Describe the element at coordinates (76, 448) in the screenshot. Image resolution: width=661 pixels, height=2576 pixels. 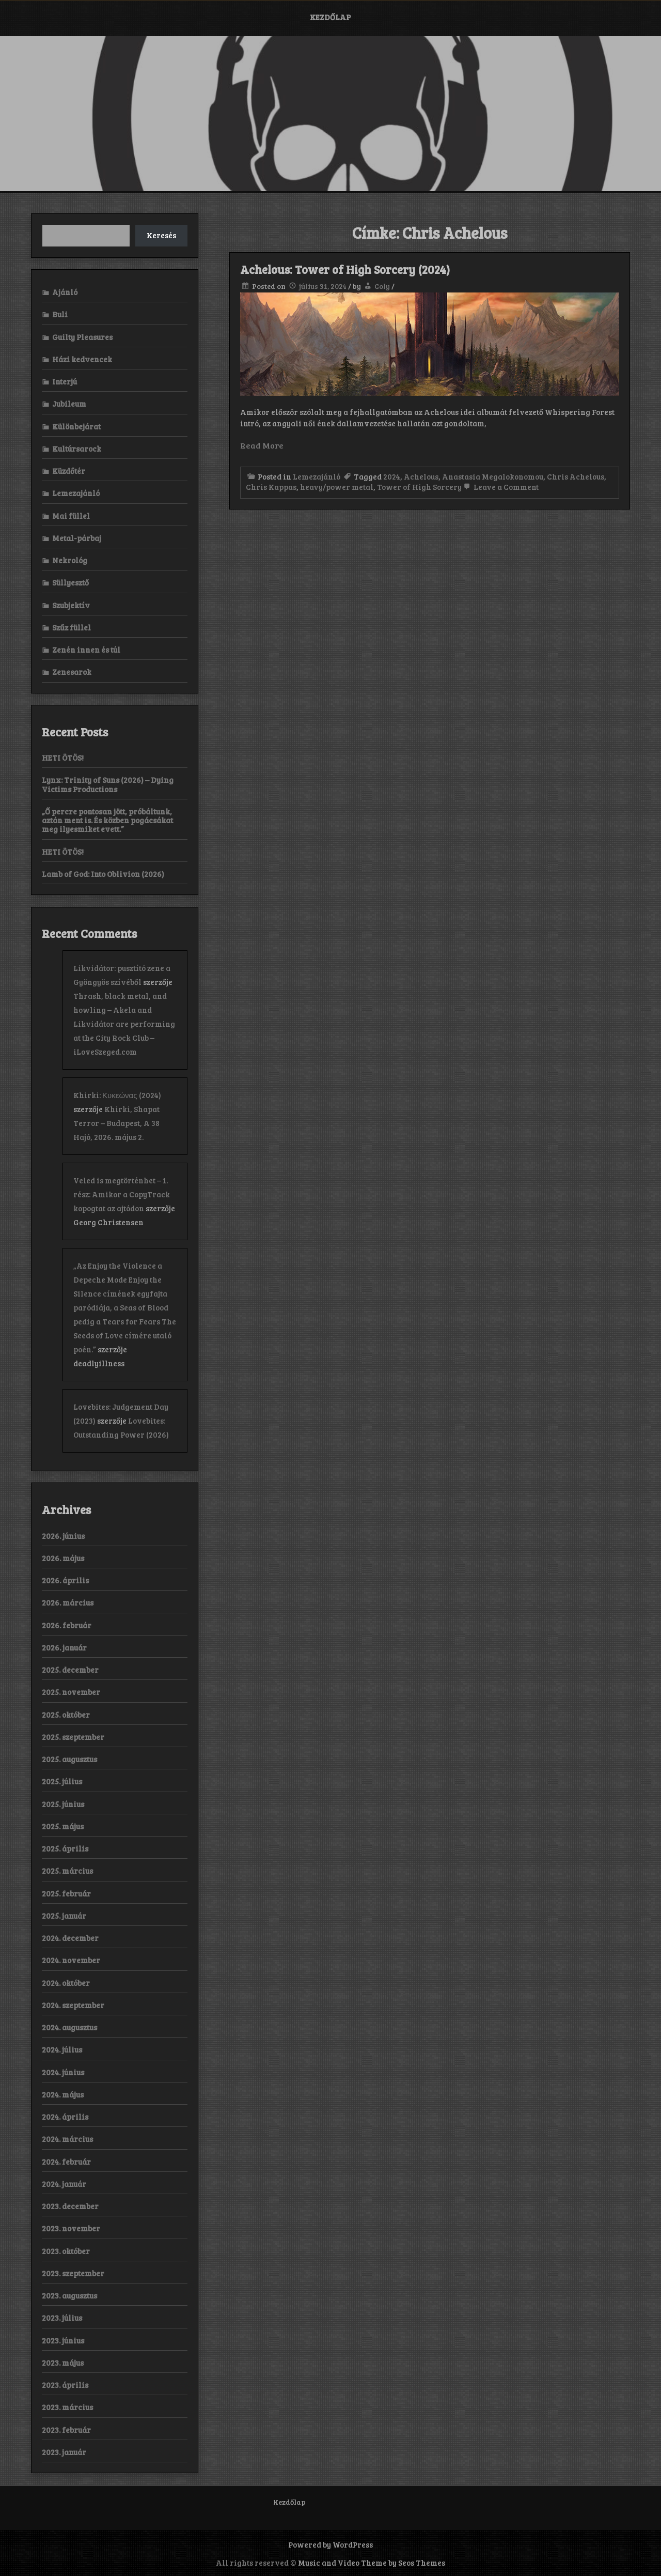
I see `Kultúrsarock` at that location.